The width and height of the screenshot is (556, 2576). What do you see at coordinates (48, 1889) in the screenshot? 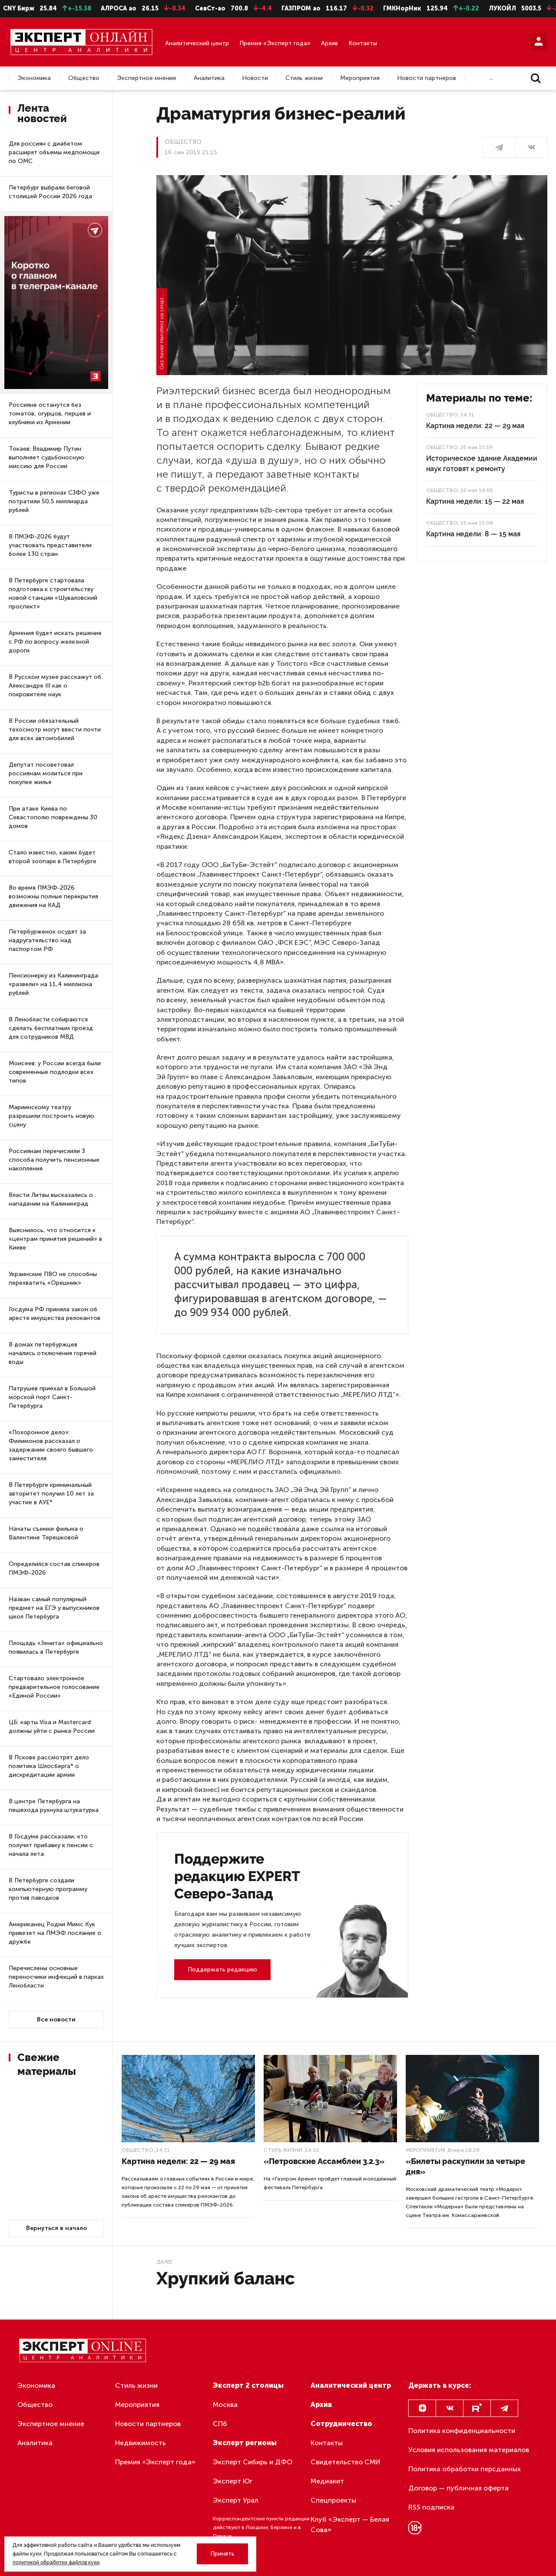
I see `В Петербурге создали компьютерную программу против паводков` at bounding box center [48, 1889].